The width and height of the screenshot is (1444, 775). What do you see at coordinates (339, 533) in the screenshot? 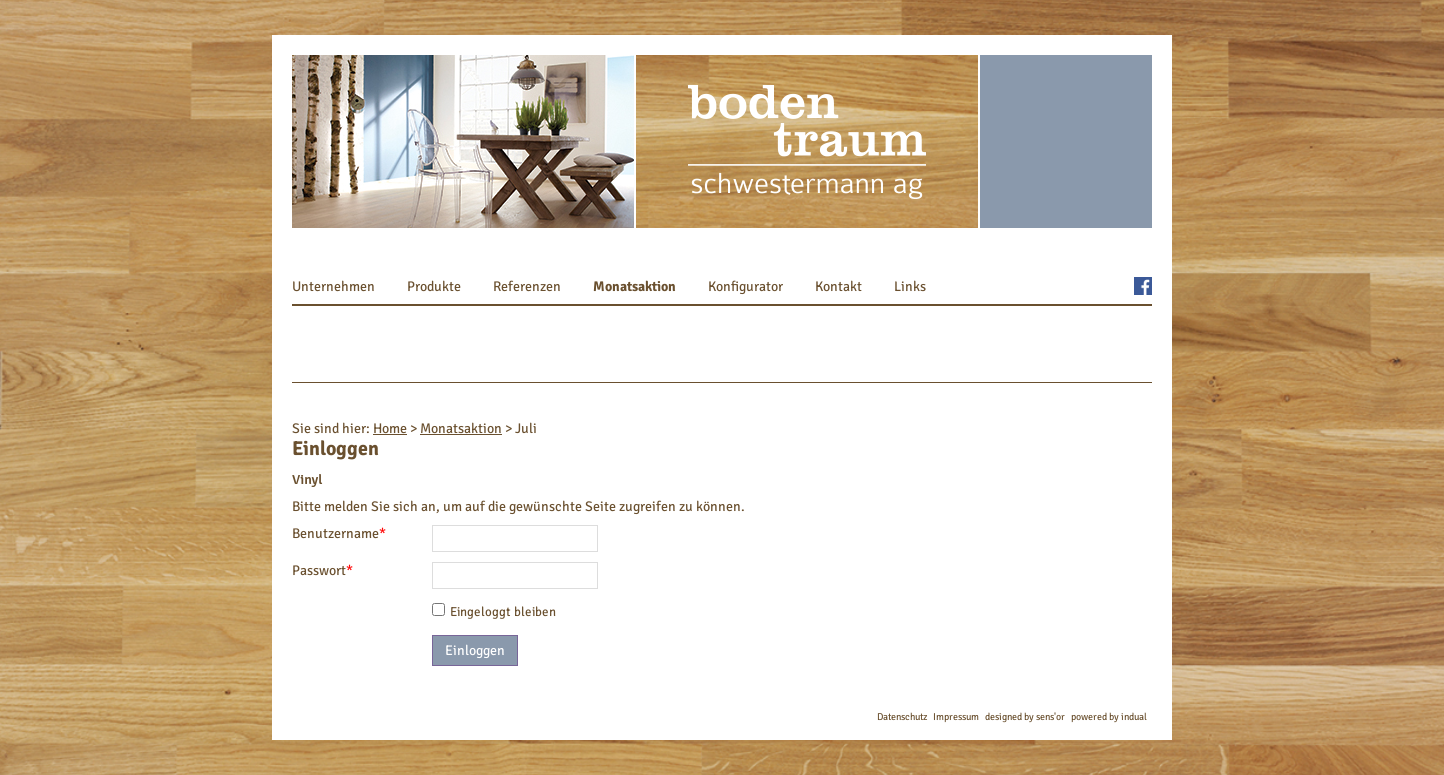
I see `Benutzername` at bounding box center [339, 533].